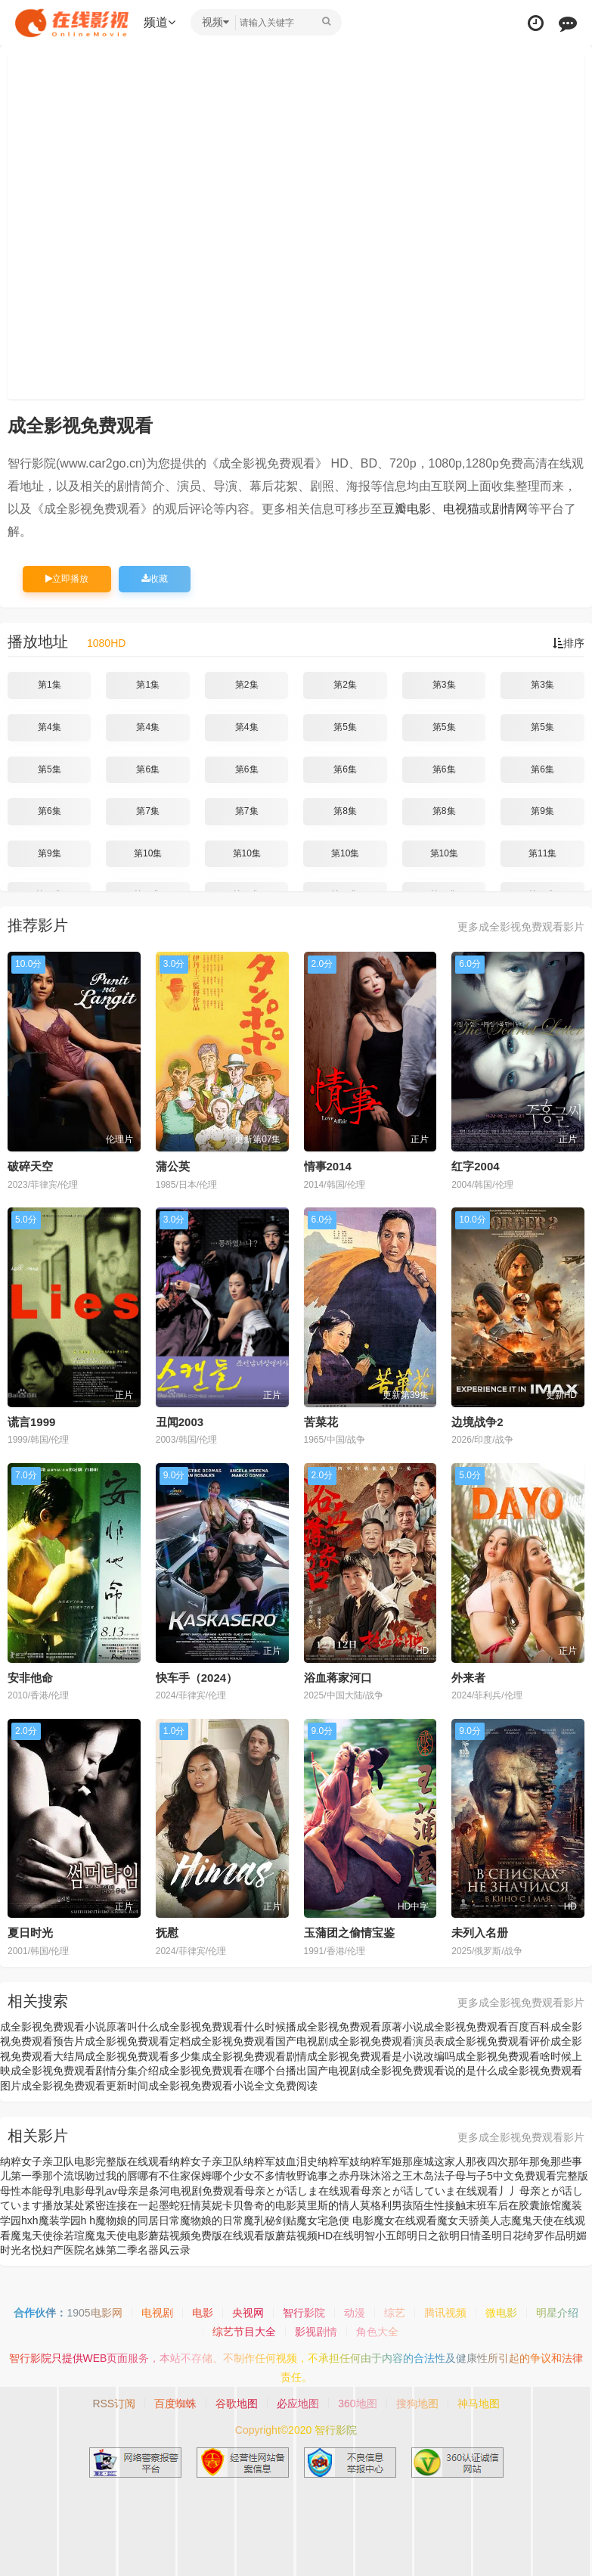  I want to click on 破碎天空, so click(30, 1166).